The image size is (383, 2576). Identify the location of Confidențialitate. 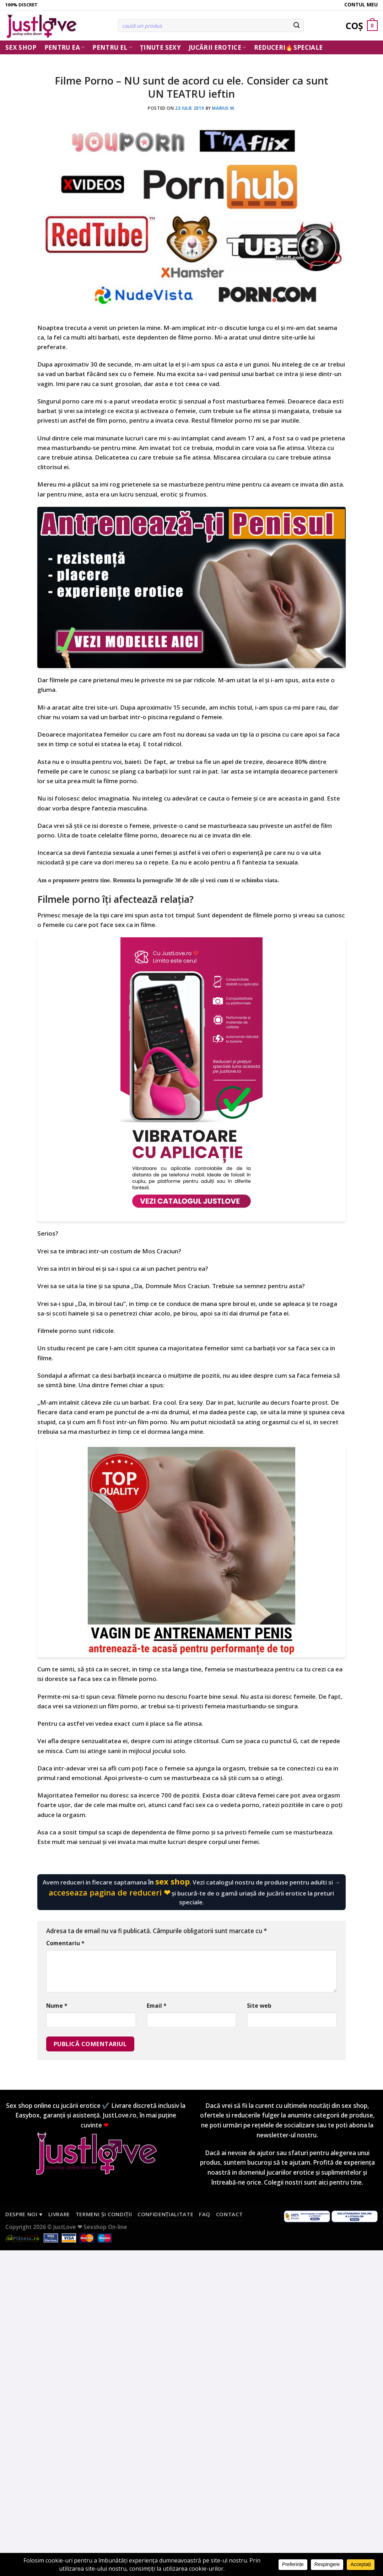
(165, 2214).